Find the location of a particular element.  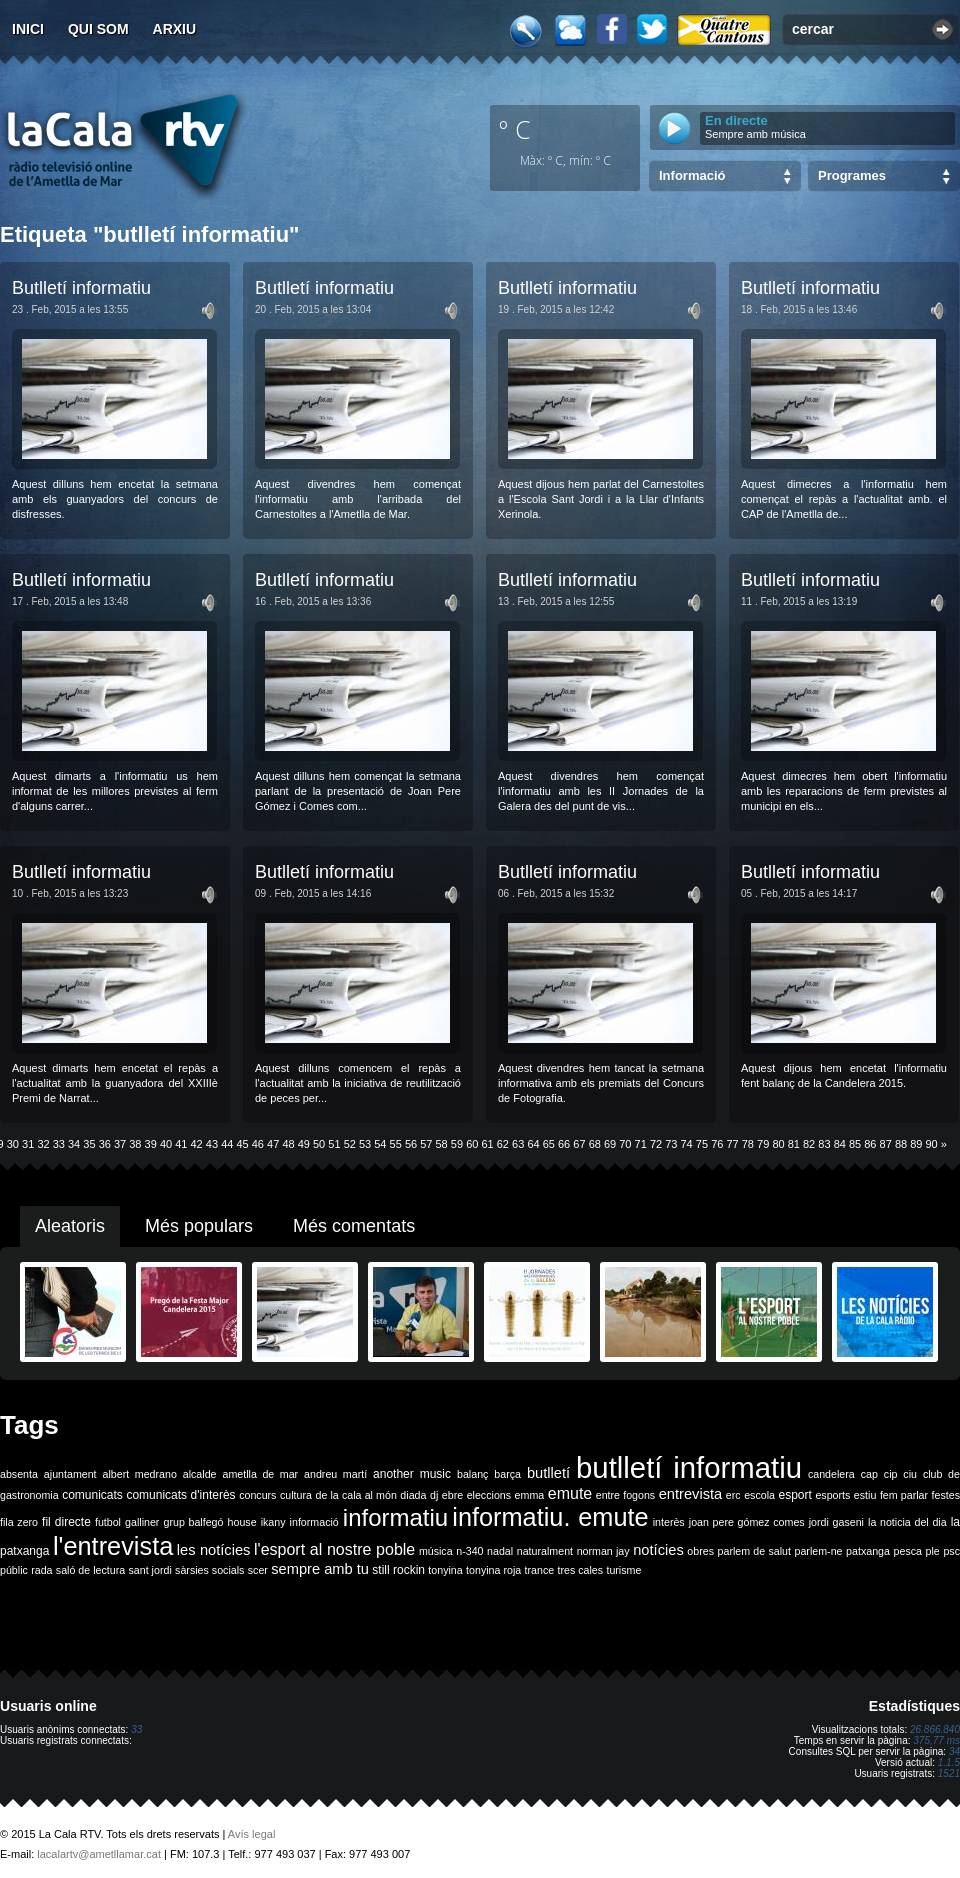

35 is located at coordinates (89, 1144).